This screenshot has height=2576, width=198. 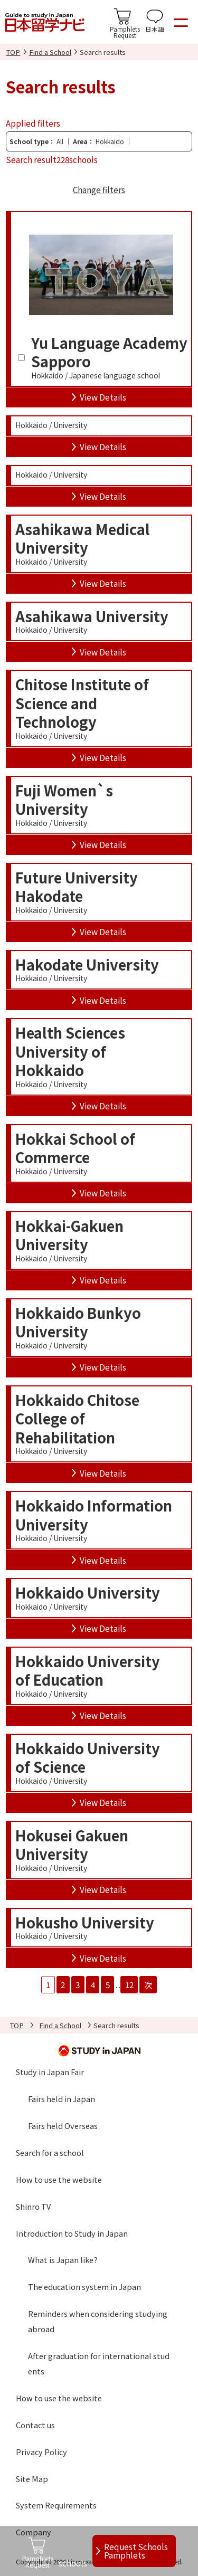 What do you see at coordinates (154, 29) in the screenshot?
I see `日本語` at bounding box center [154, 29].